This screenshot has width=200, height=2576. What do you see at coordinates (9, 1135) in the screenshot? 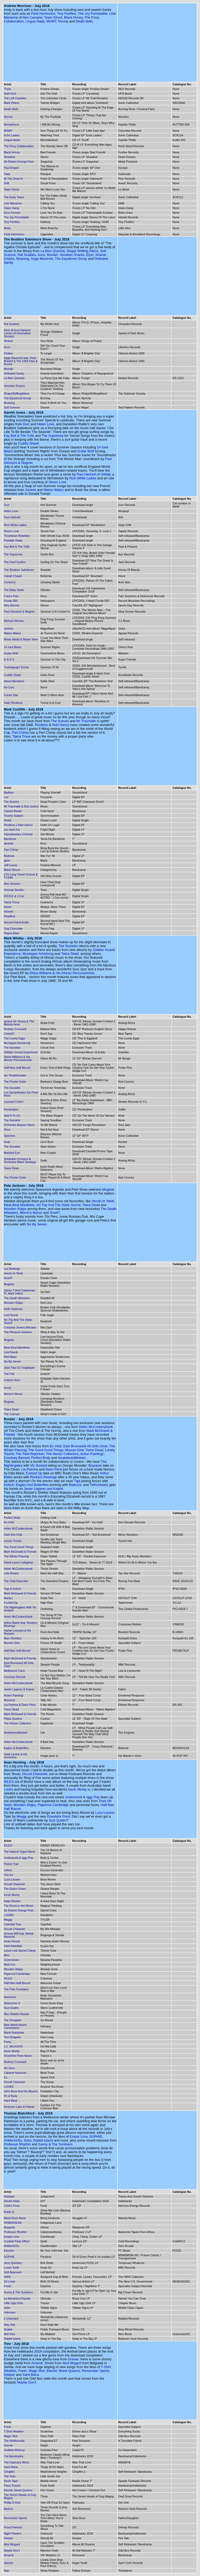
I see `Spectres` at bounding box center [9, 1135].